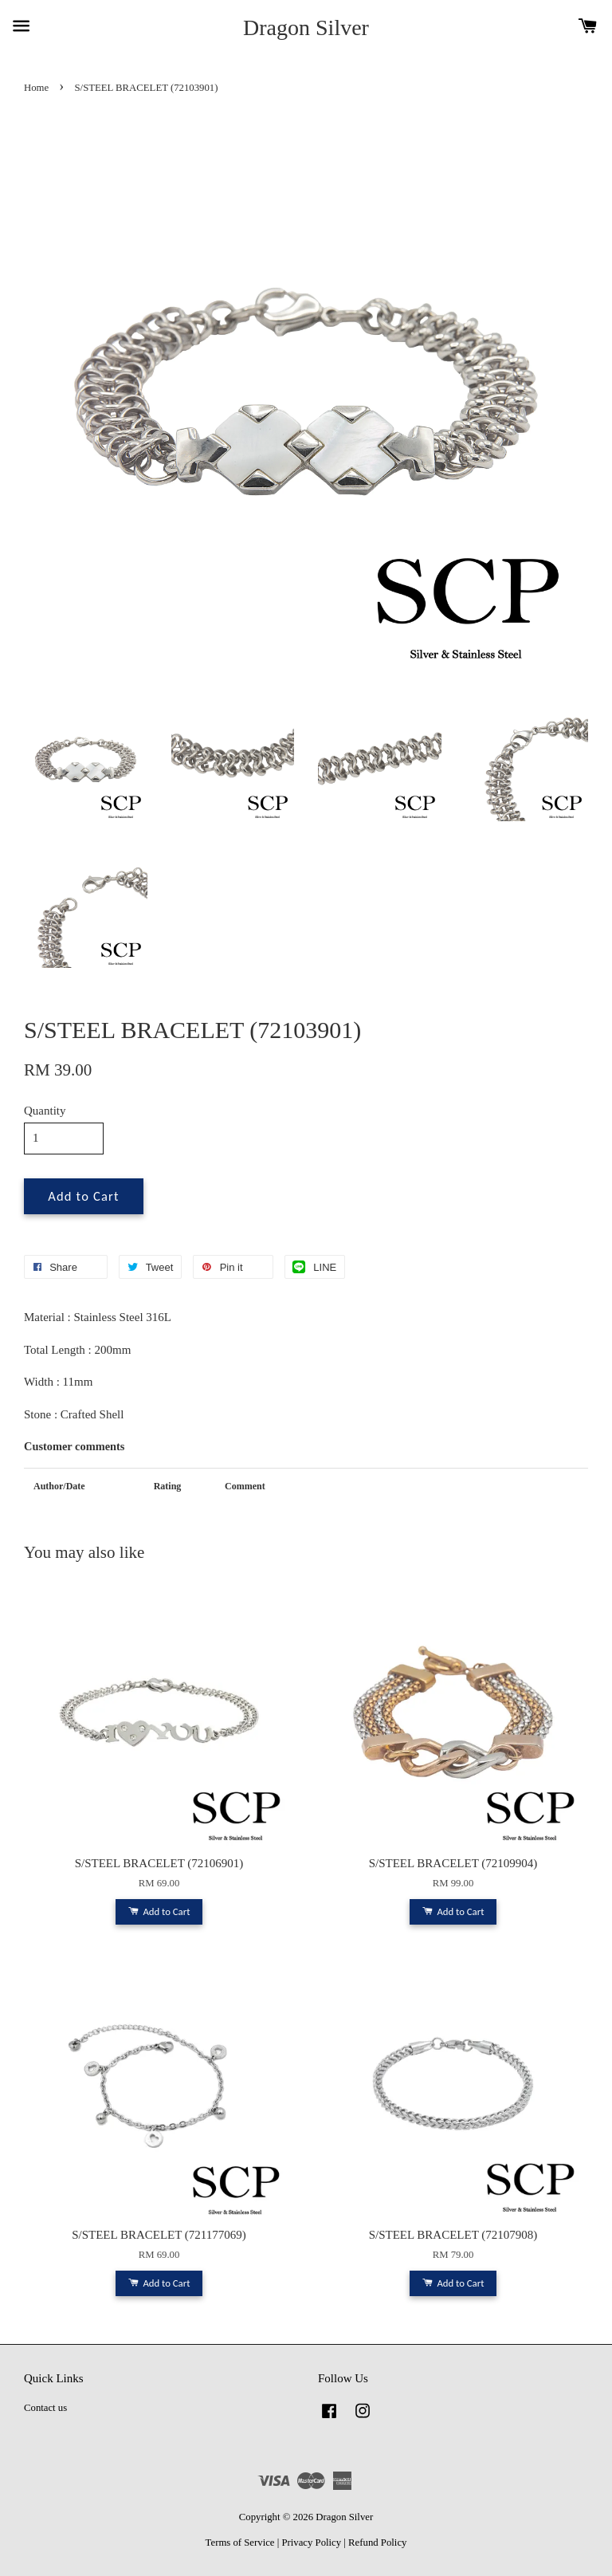 Image resolution: width=612 pixels, height=2576 pixels. Describe the element at coordinates (45, 2407) in the screenshot. I see `Contact us` at that location.